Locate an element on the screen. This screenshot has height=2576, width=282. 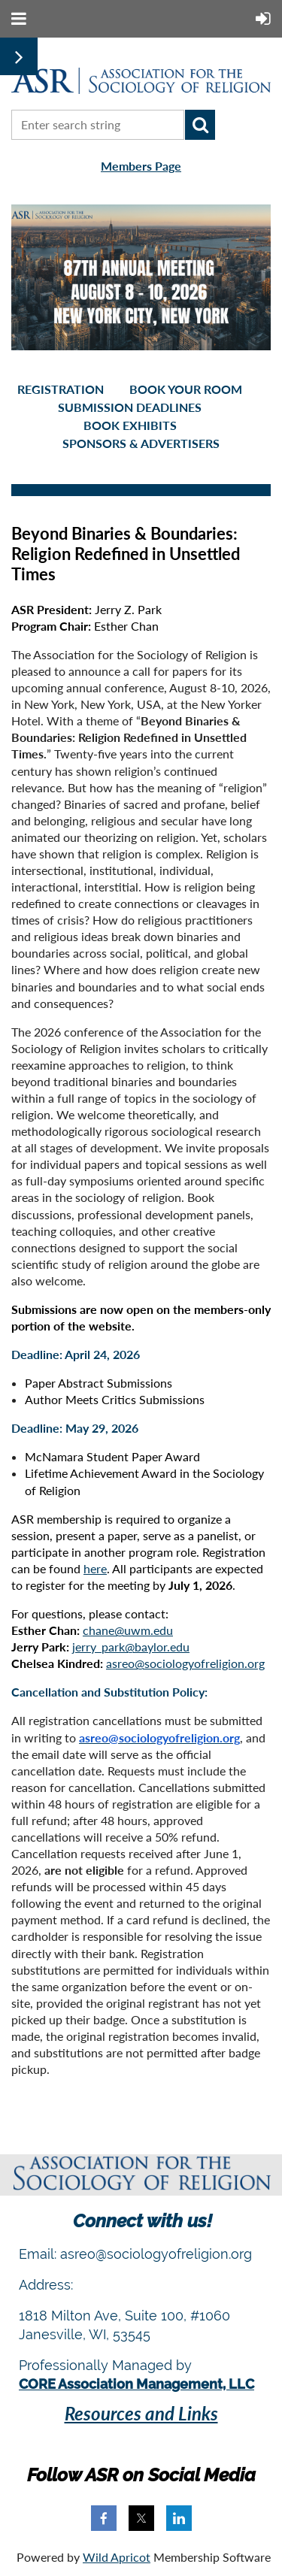
Book your room is located at coordinates (185, 389).